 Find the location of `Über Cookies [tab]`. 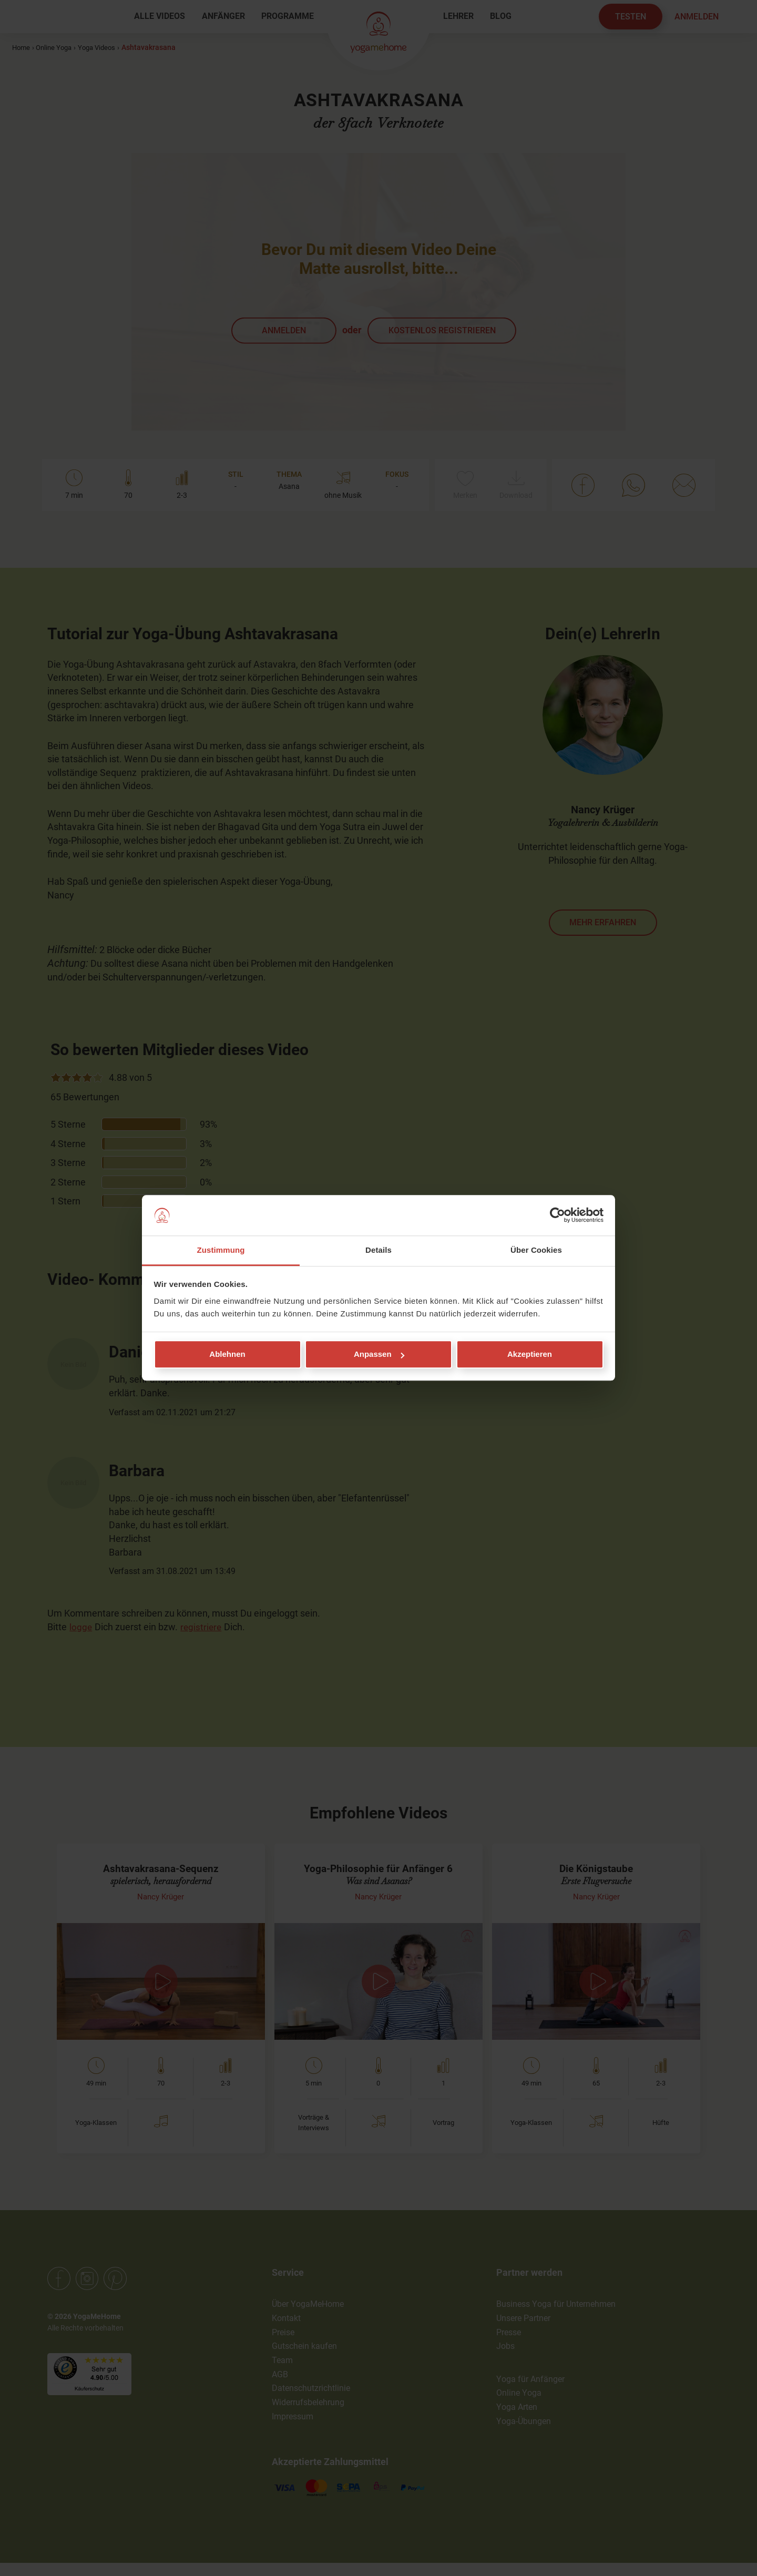

Über Cookies [tab] is located at coordinates (536, 1249).